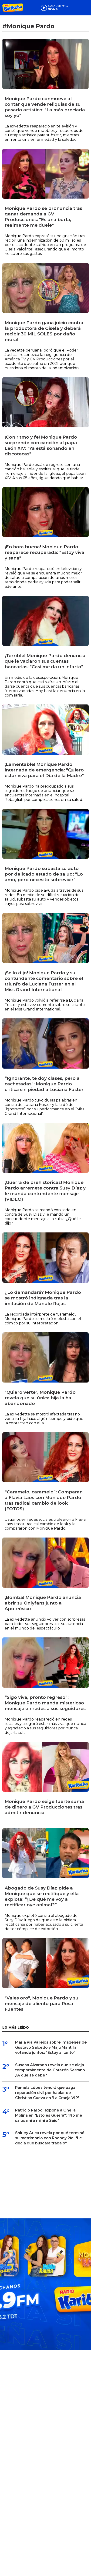 Image resolution: width=91 pixels, height=2576 pixels. What do you see at coordinates (40, 1398) in the screenshot?
I see `"Quiero verte", Monique Pardo revela que su única hija la ha abandonado` at bounding box center [40, 1398].